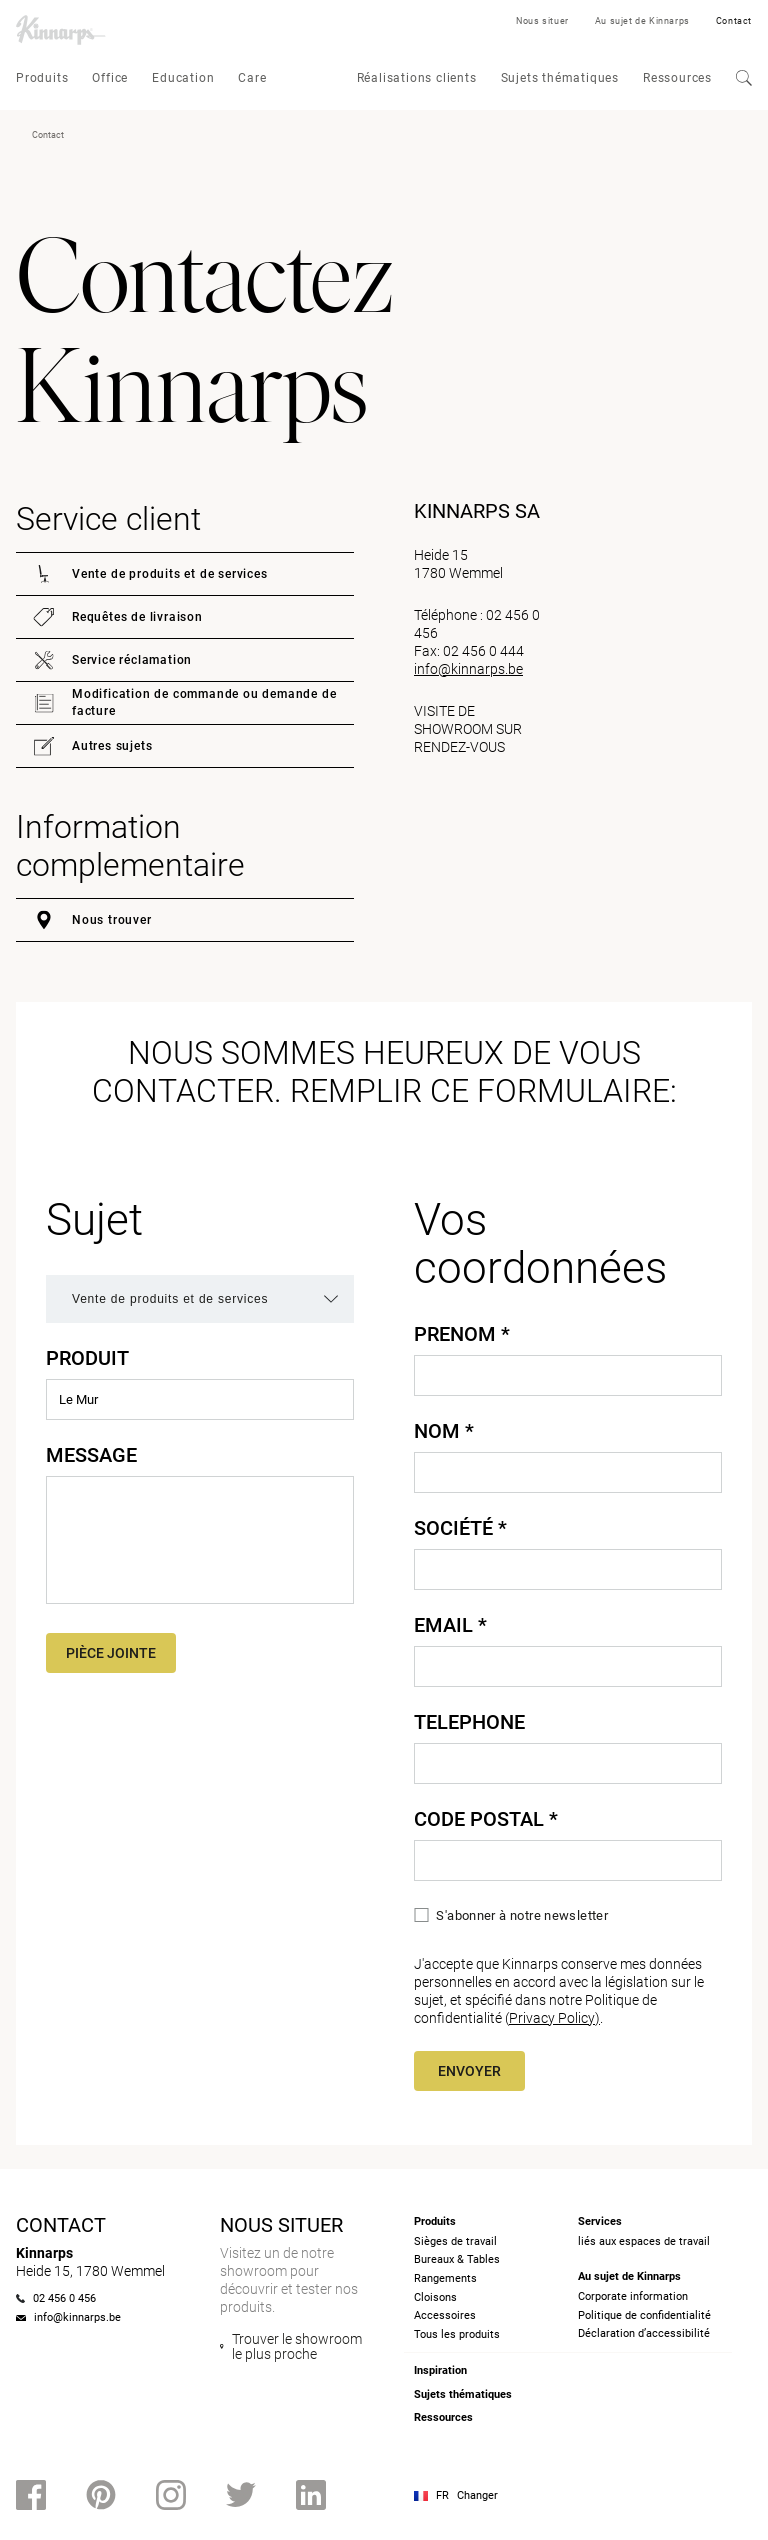 The width and height of the screenshot is (768, 2540). Describe the element at coordinates (468, 669) in the screenshot. I see `info@kinnarps.be` at that location.